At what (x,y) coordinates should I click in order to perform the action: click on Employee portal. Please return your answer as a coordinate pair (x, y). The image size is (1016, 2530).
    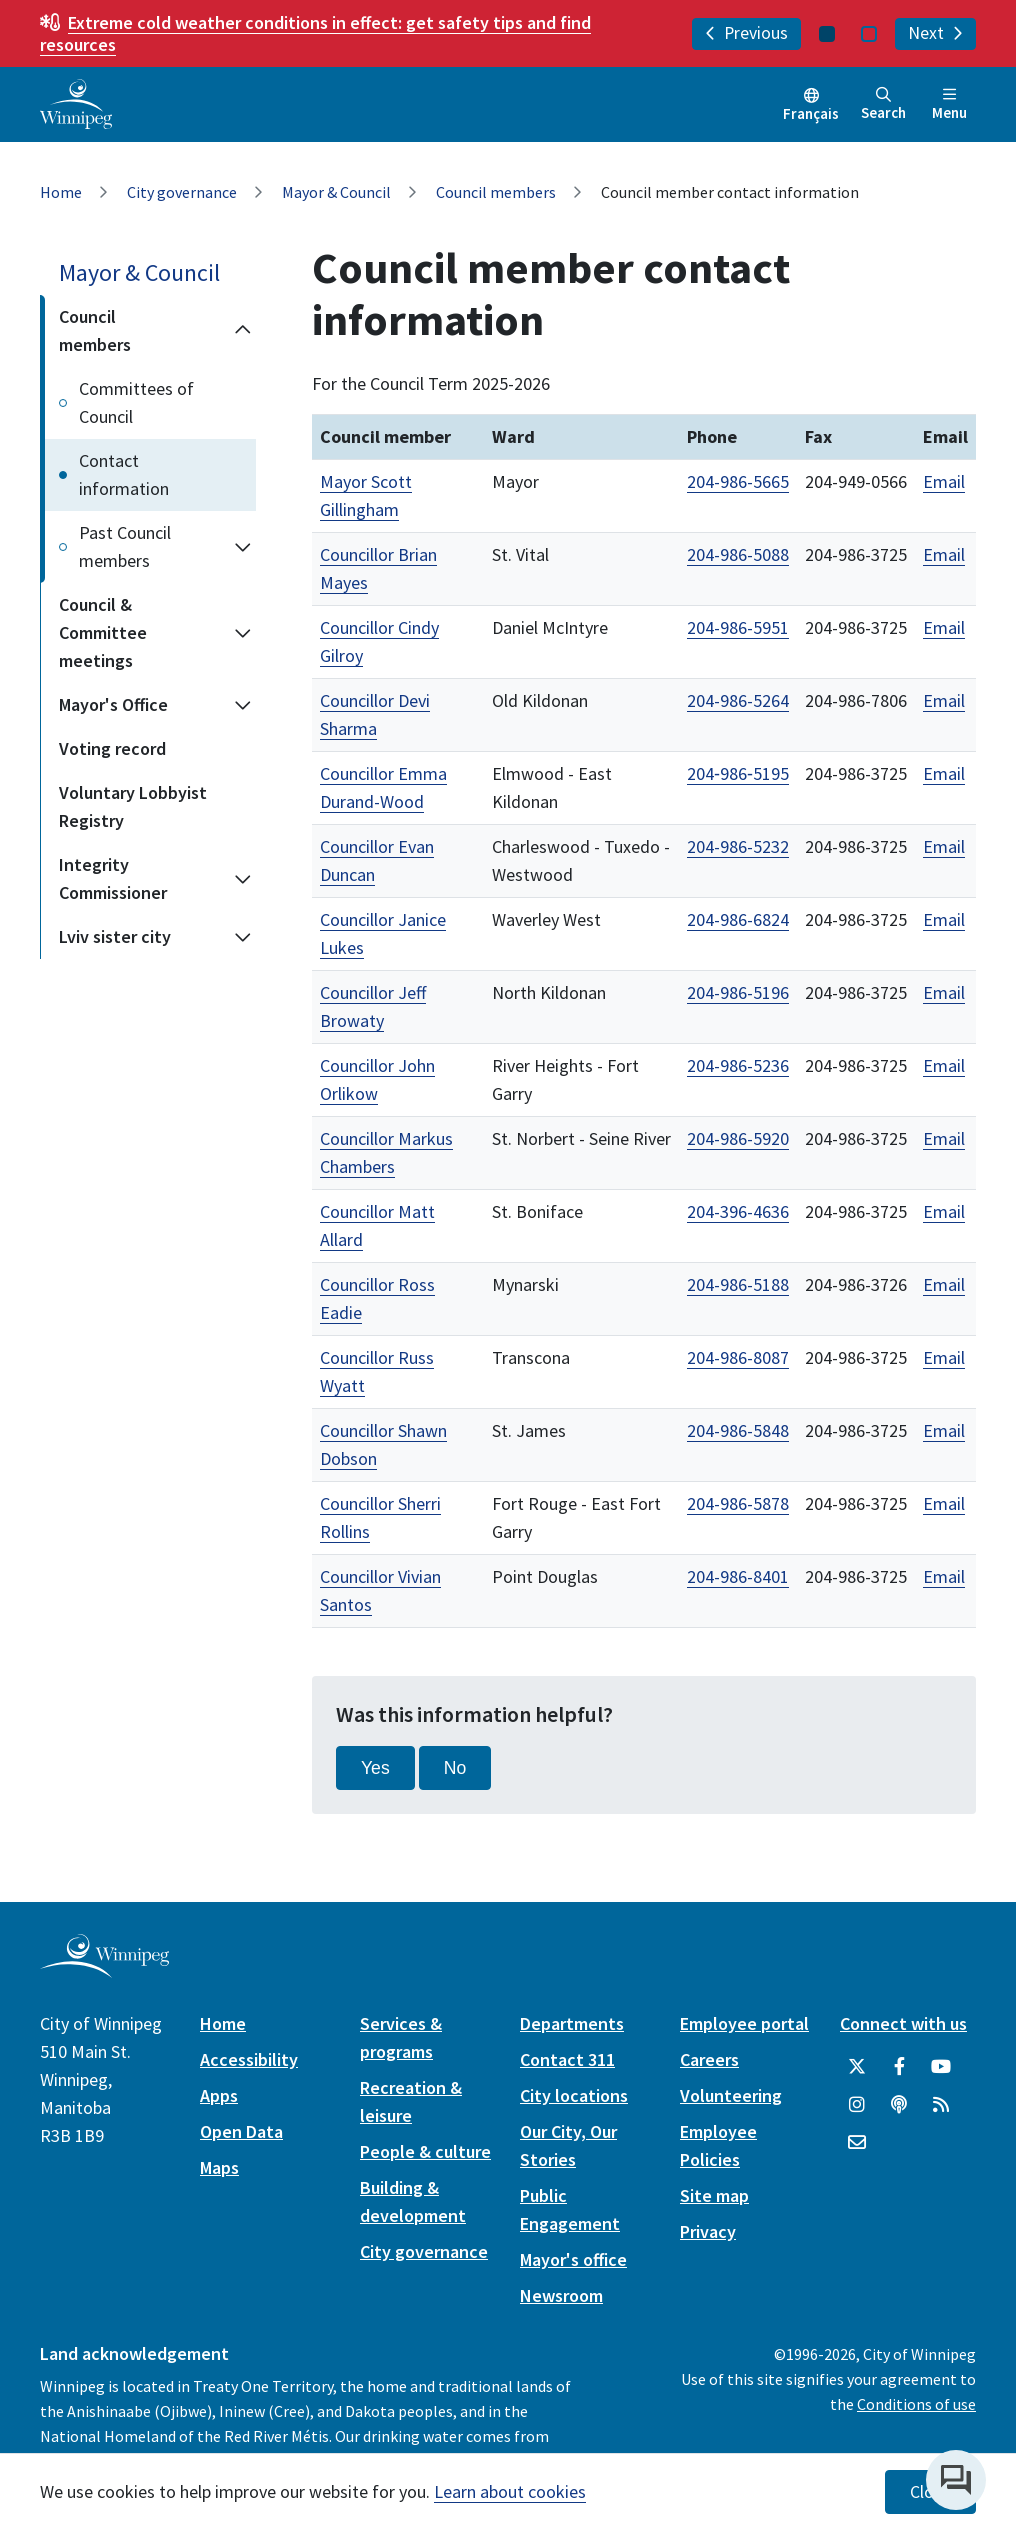
    Looking at the image, I should click on (744, 2023).